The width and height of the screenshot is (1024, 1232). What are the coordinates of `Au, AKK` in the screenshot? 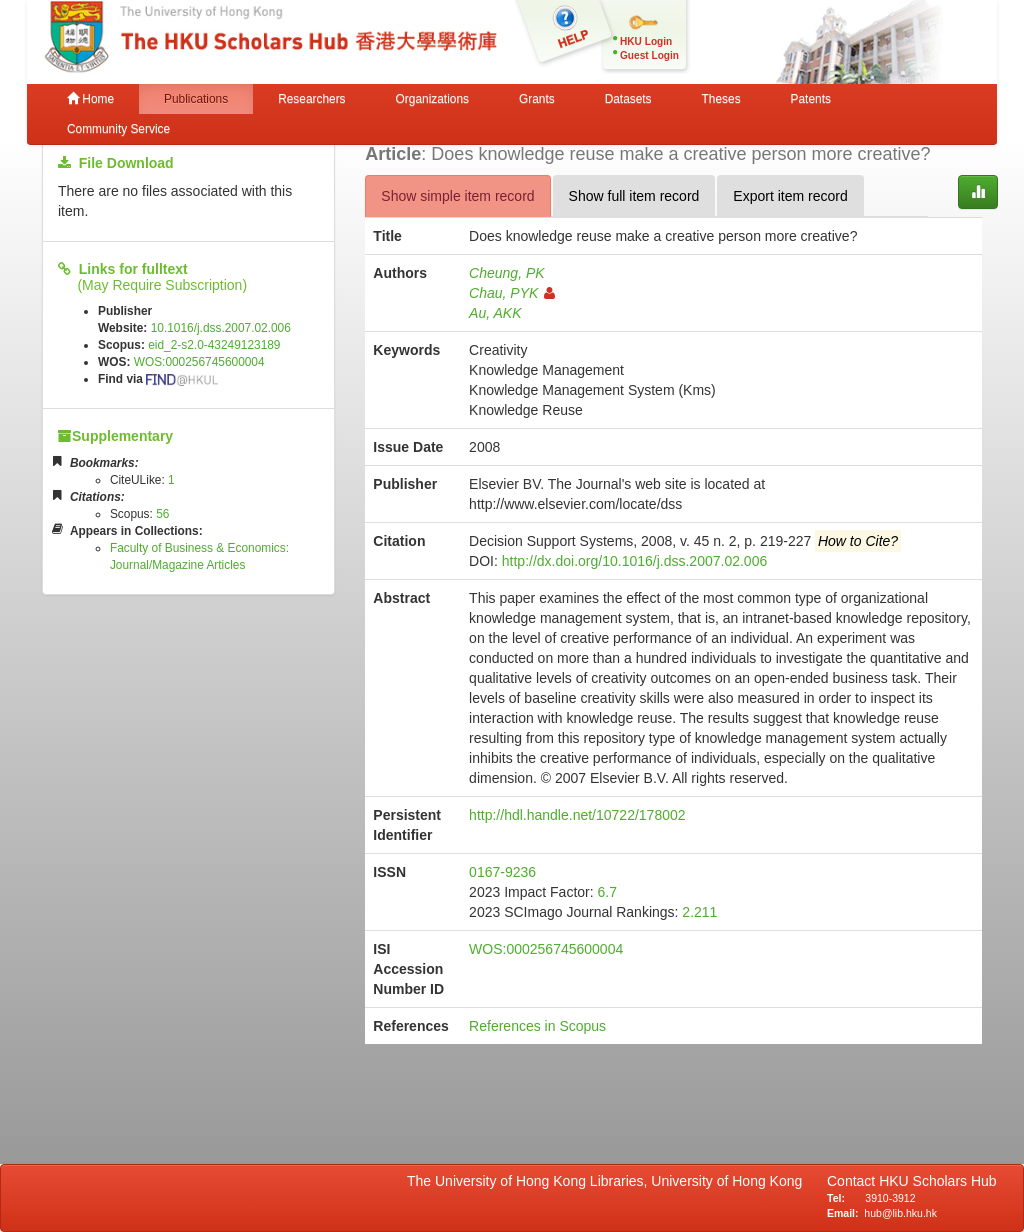 It's located at (495, 313).